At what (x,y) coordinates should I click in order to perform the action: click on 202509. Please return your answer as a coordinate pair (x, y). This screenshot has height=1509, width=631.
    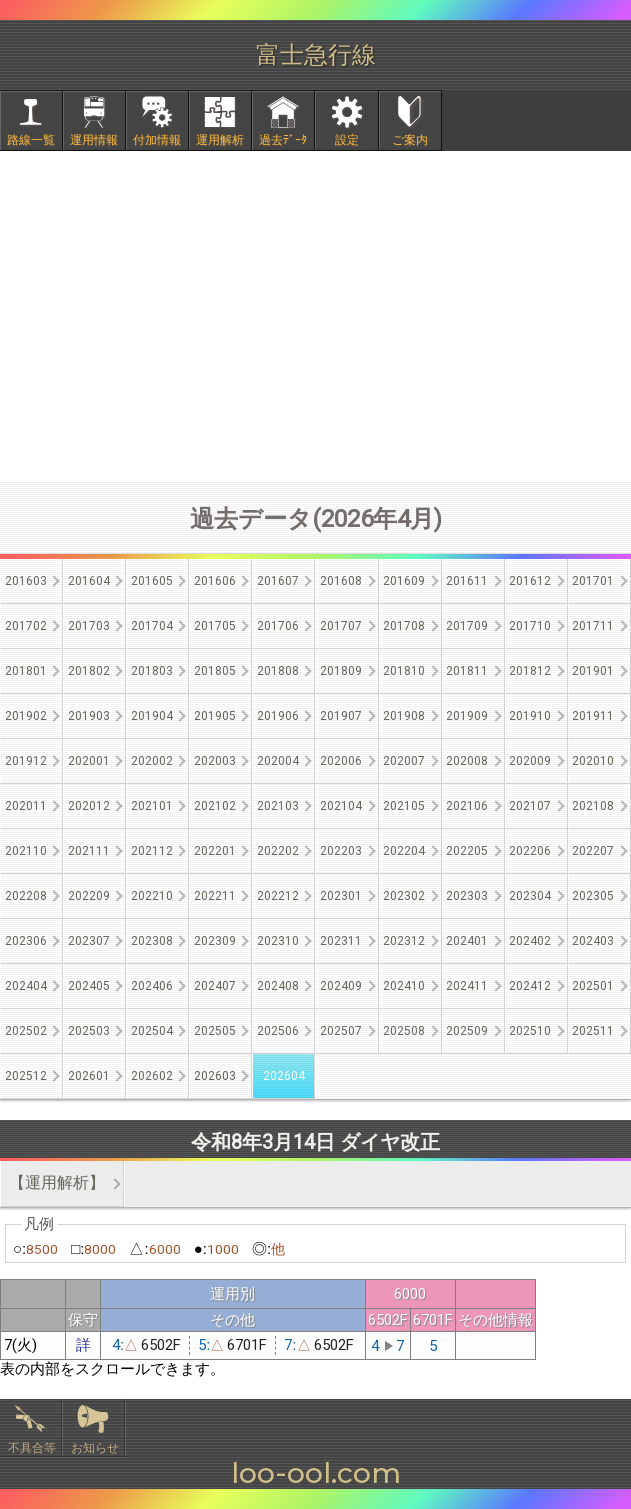
    Looking at the image, I should click on (467, 1031).